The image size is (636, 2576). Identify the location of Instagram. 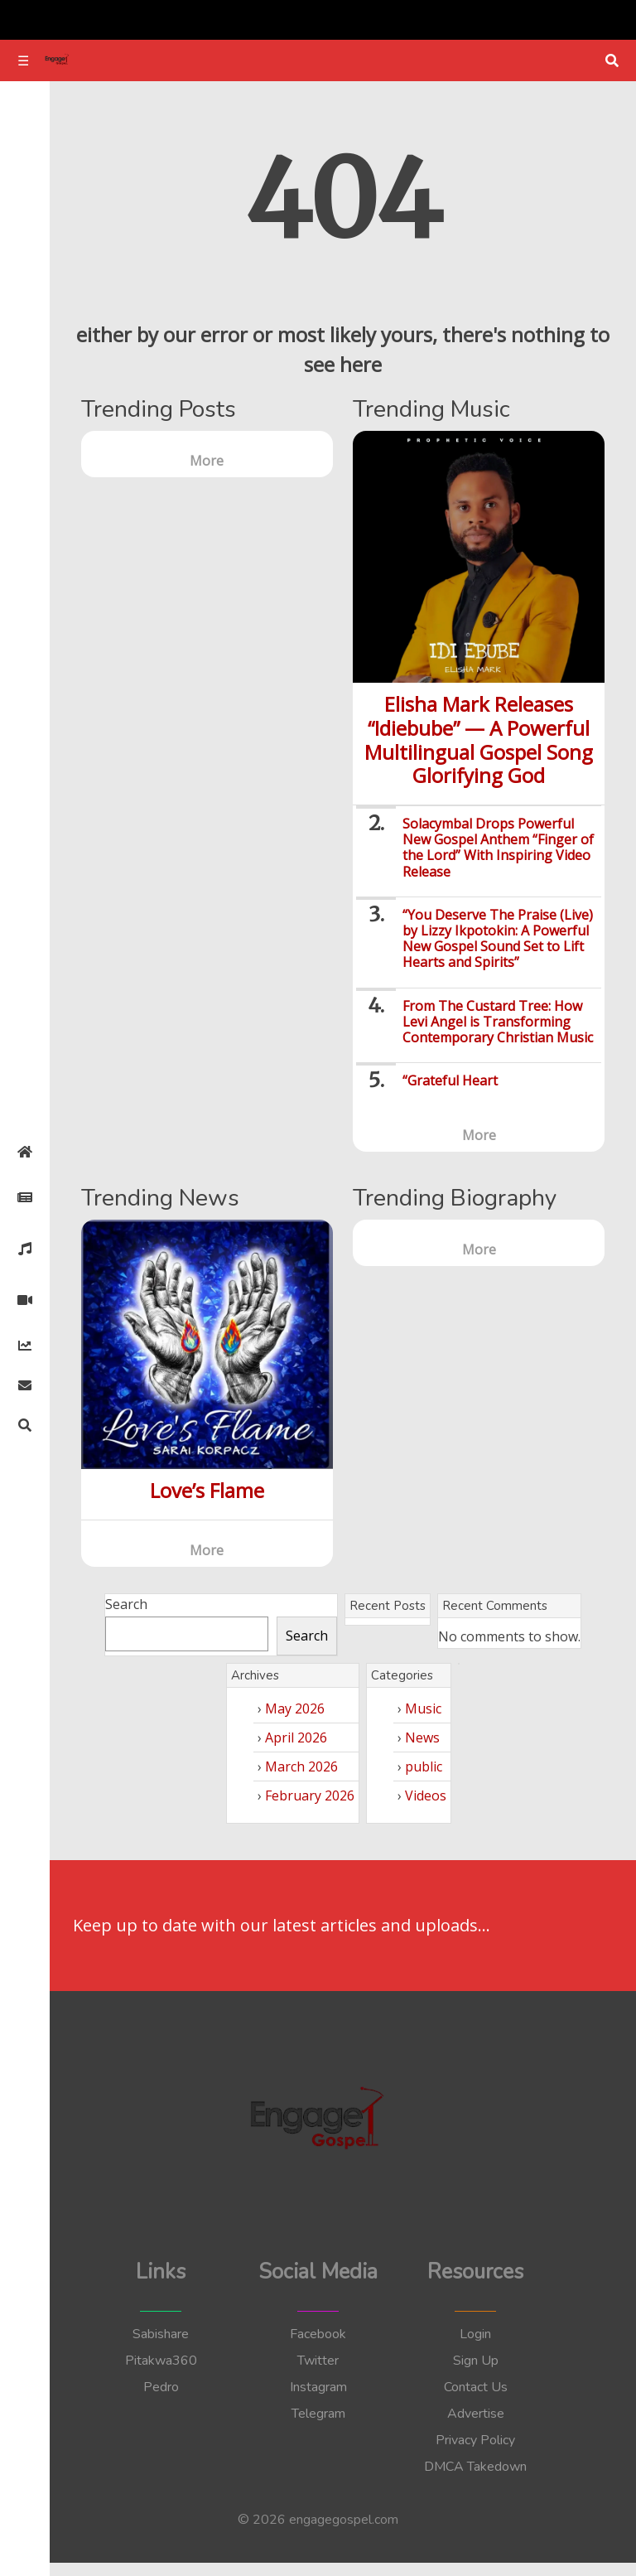
(318, 2387).